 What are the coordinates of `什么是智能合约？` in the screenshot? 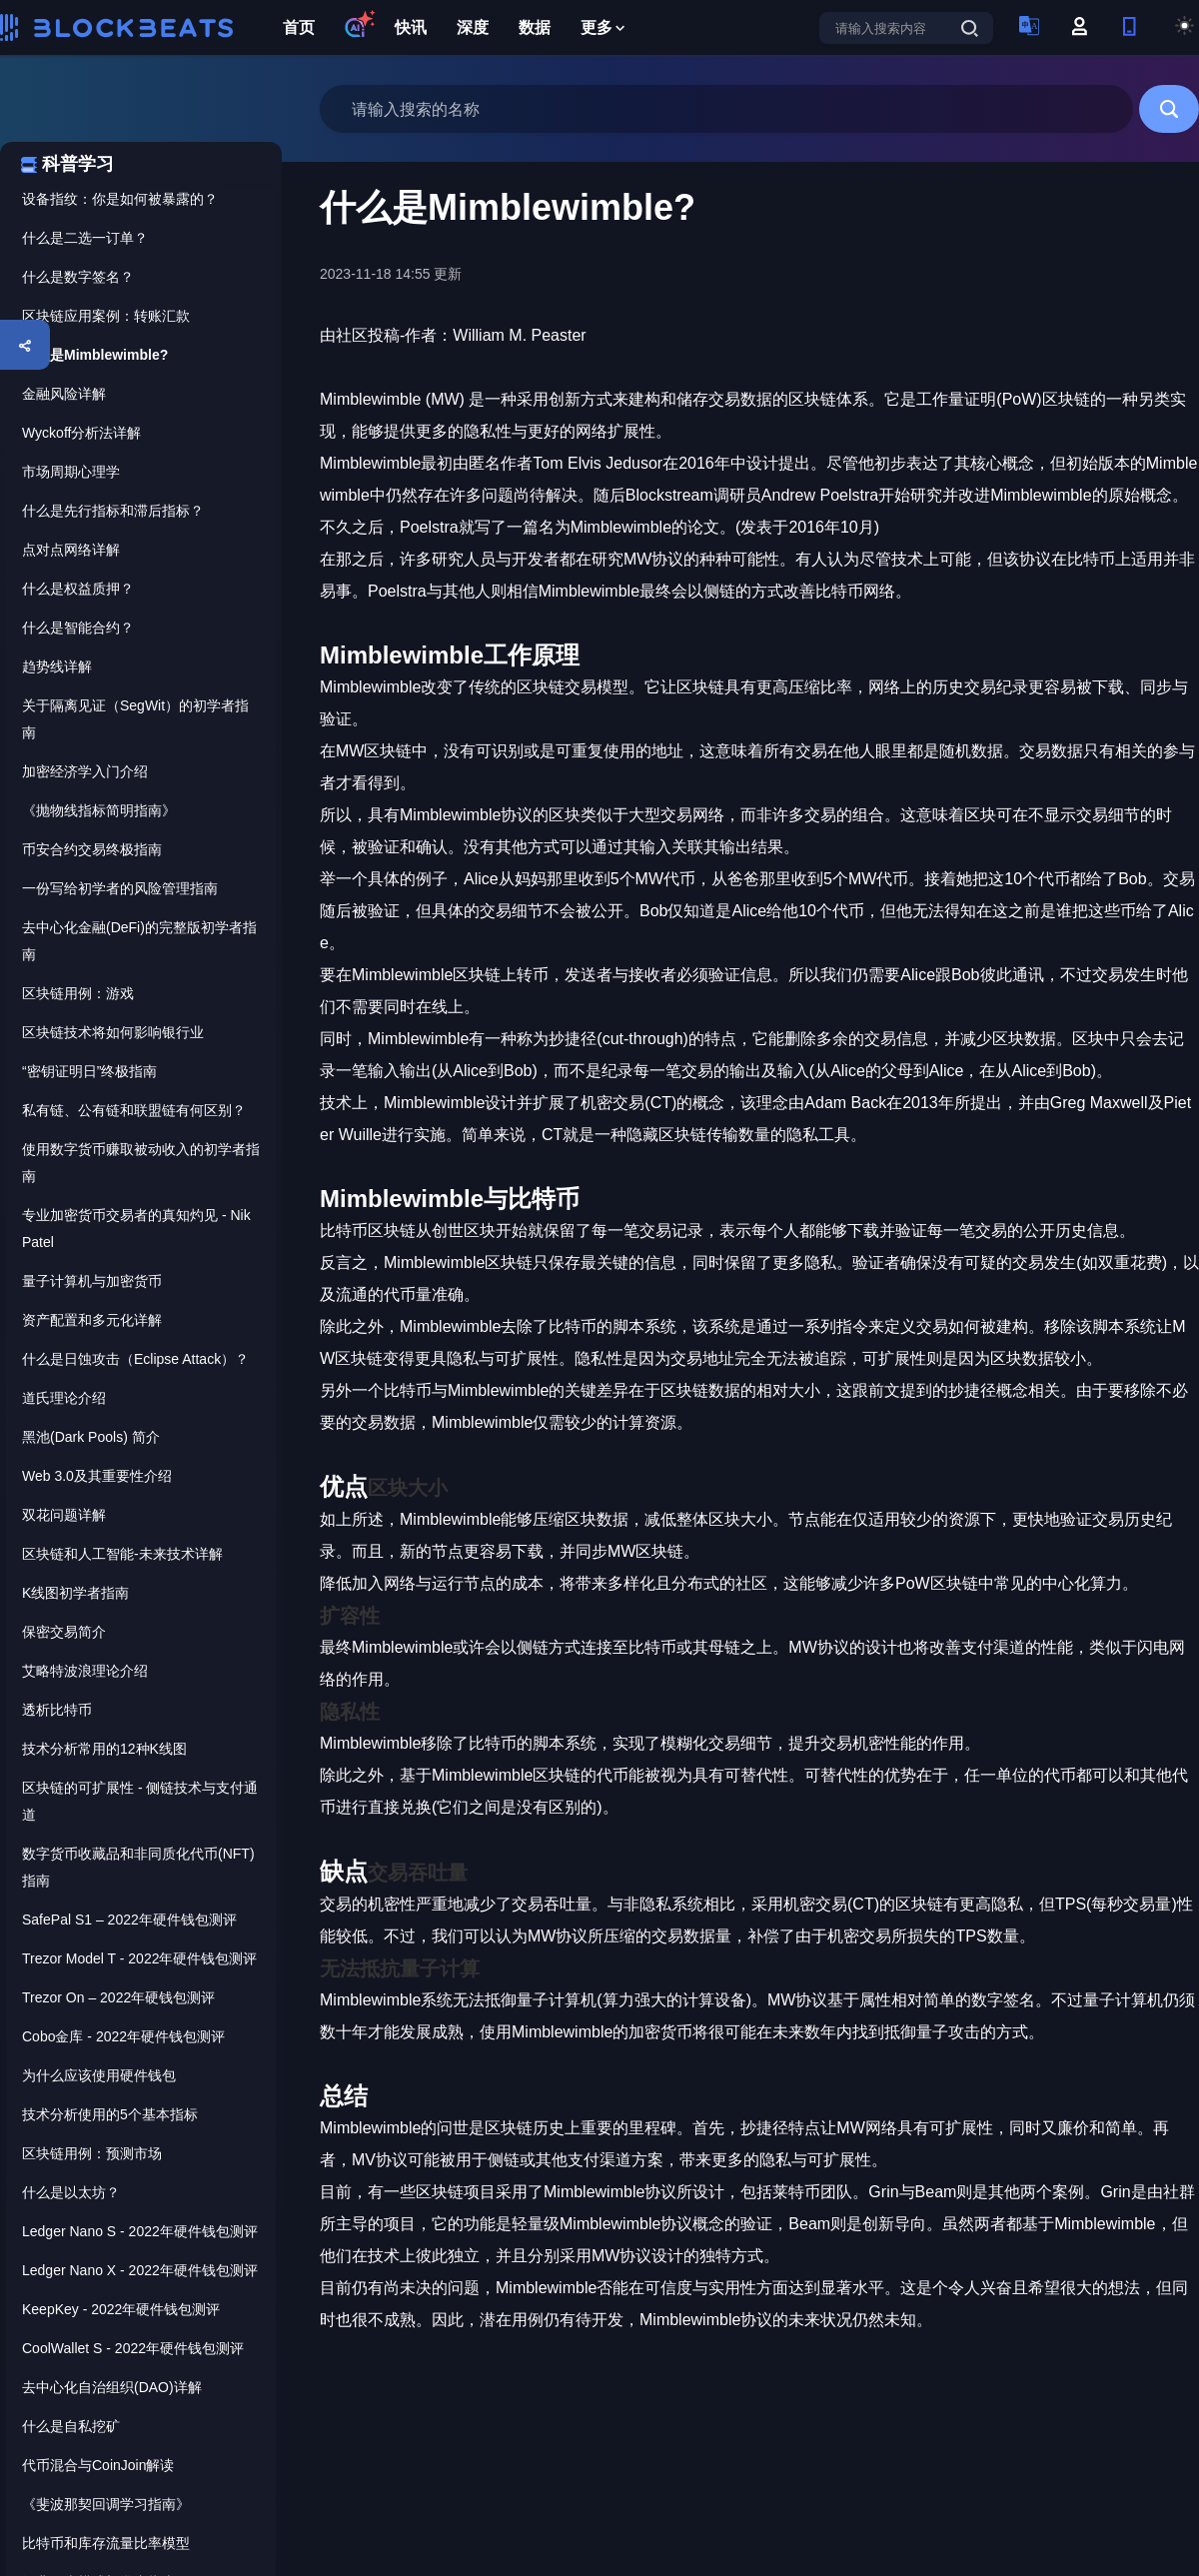 It's located at (78, 628).